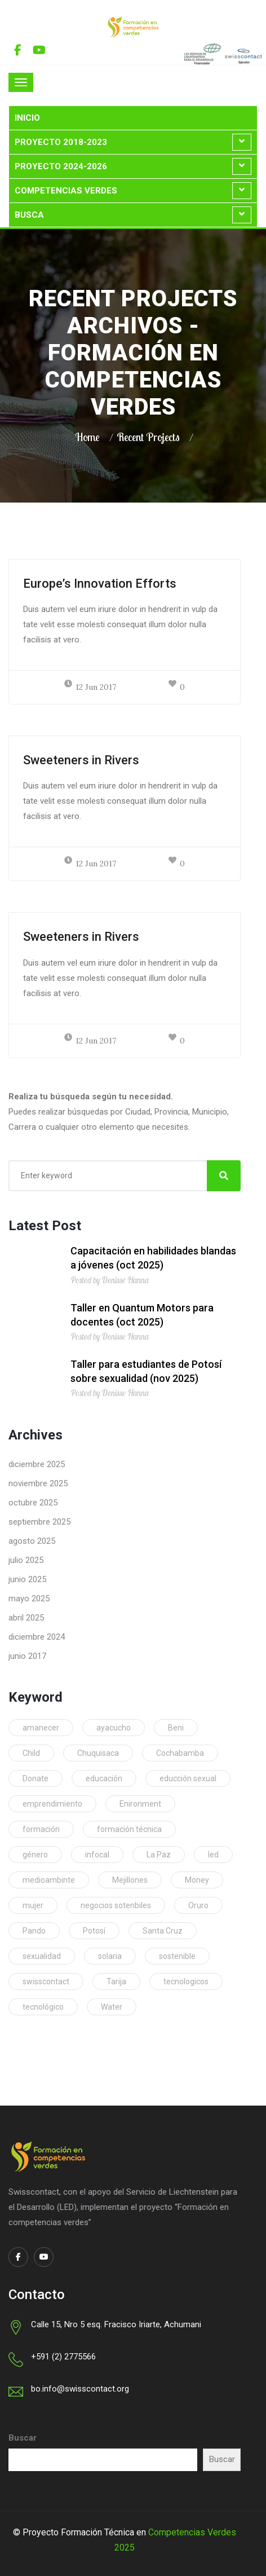  I want to click on Oruro [Oruro (63 elementos)], so click(198, 1905).